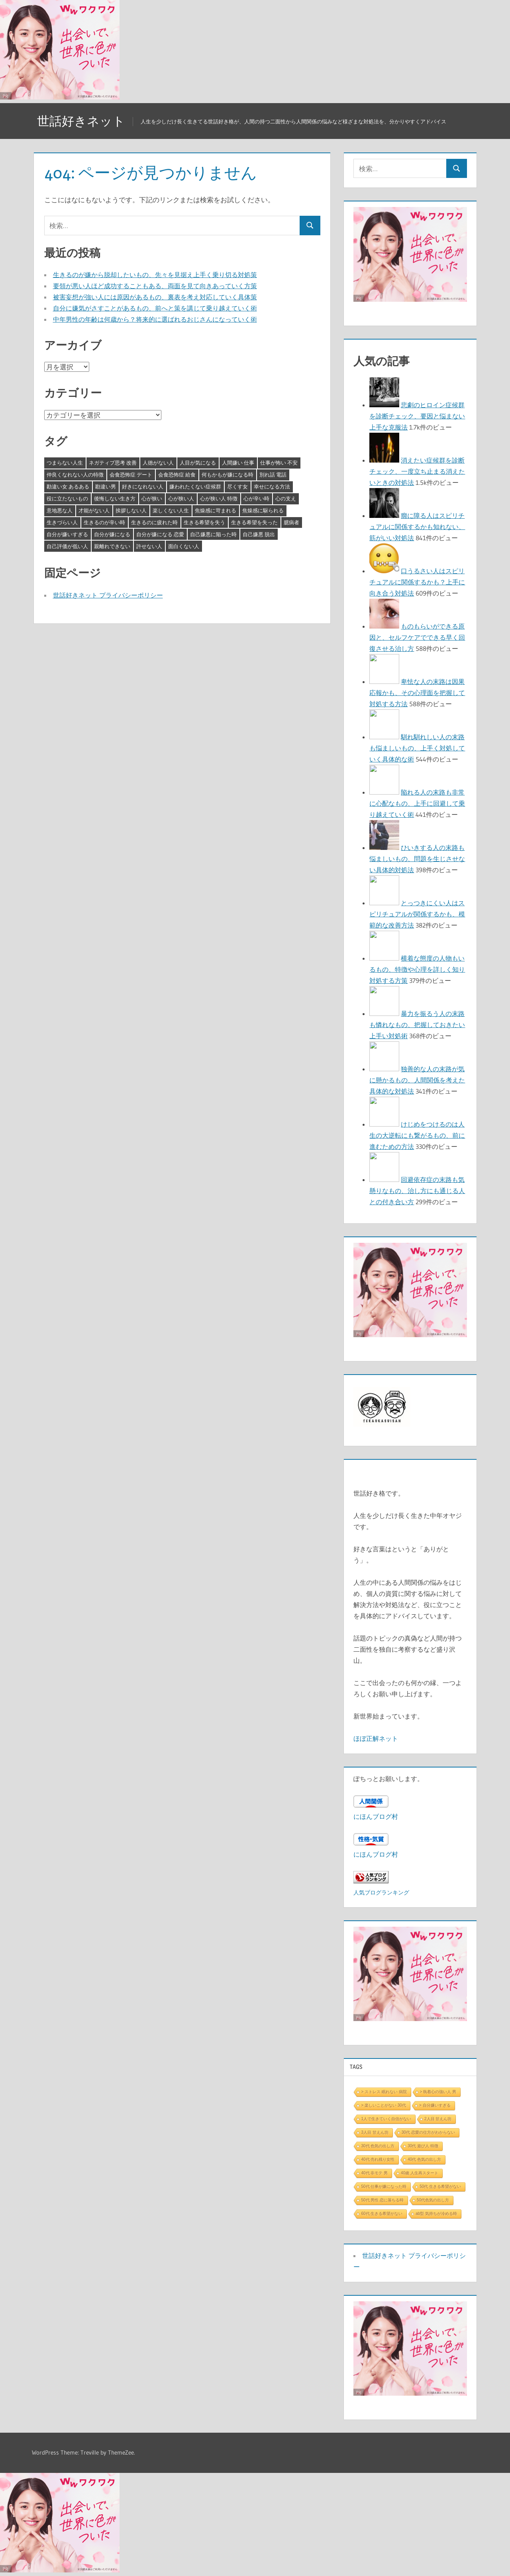 The width and height of the screenshot is (510, 2576). Describe the element at coordinates (437, 2119) in the screenshot. I see `2人目 甘えん坊` at that location.